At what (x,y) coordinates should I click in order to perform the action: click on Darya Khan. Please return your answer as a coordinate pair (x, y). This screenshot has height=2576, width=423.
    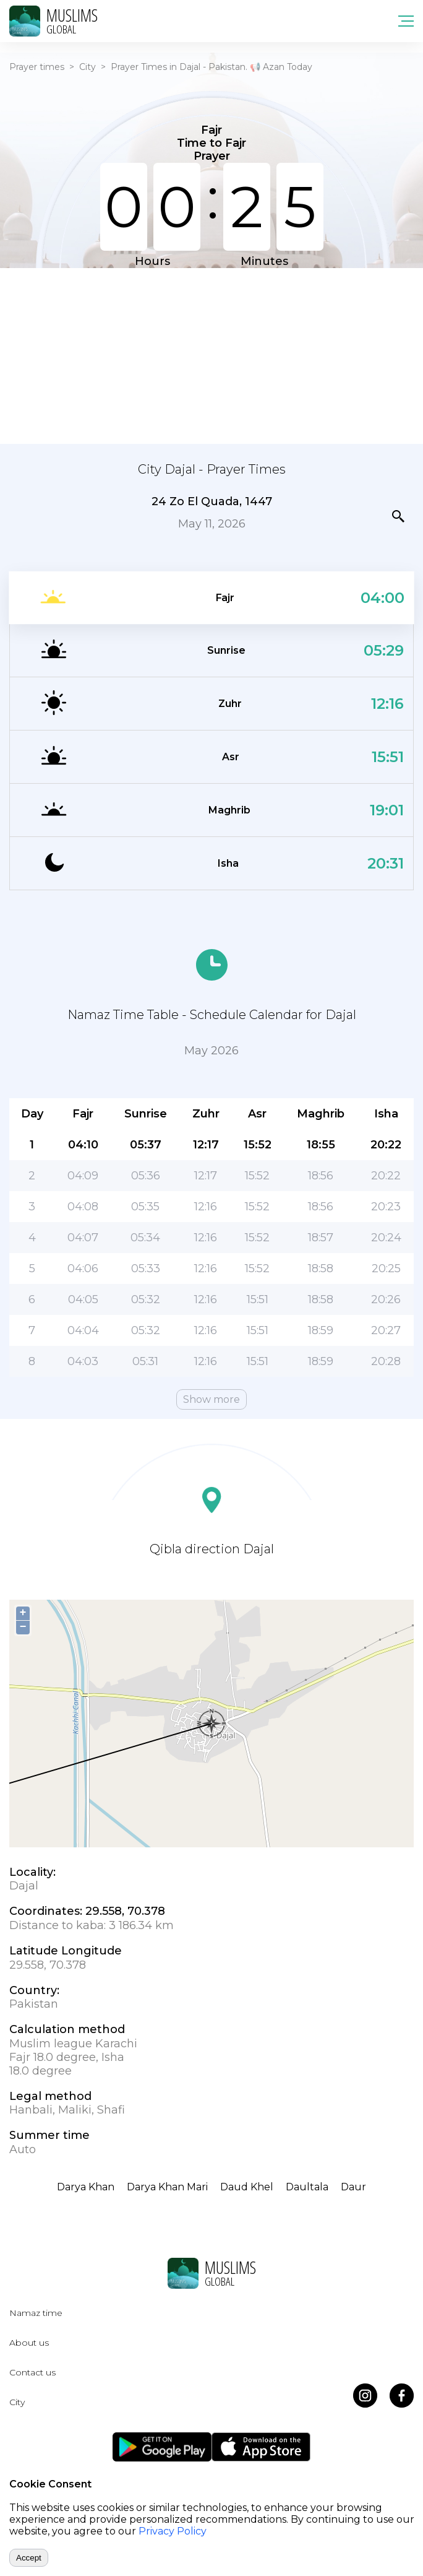
    Looking at the image, I should click on (85, 2187).